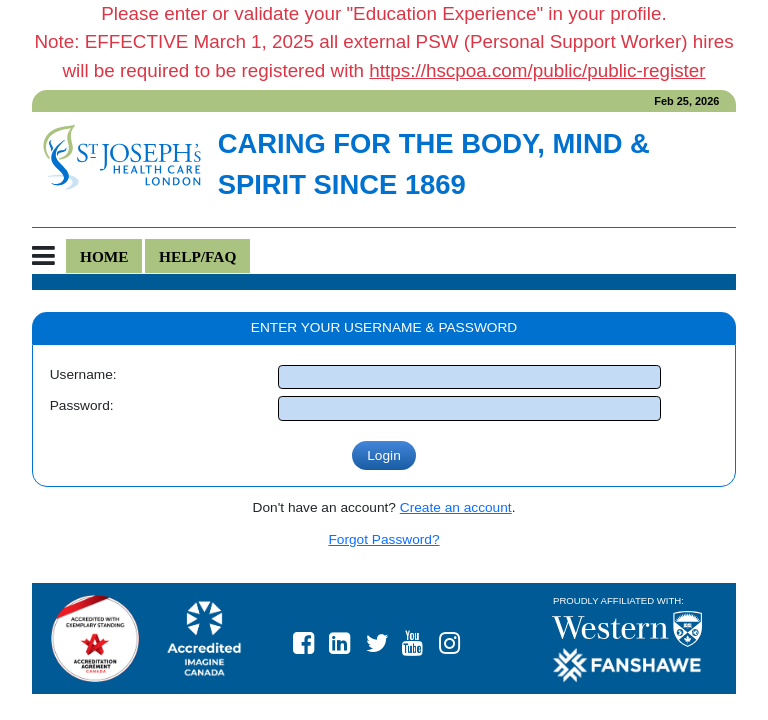 The height and width of the screenshot is (720, 768). Describe the element at coordinates (49, 256) in the screenshot. I see `[Toggle navigation]` at that location.